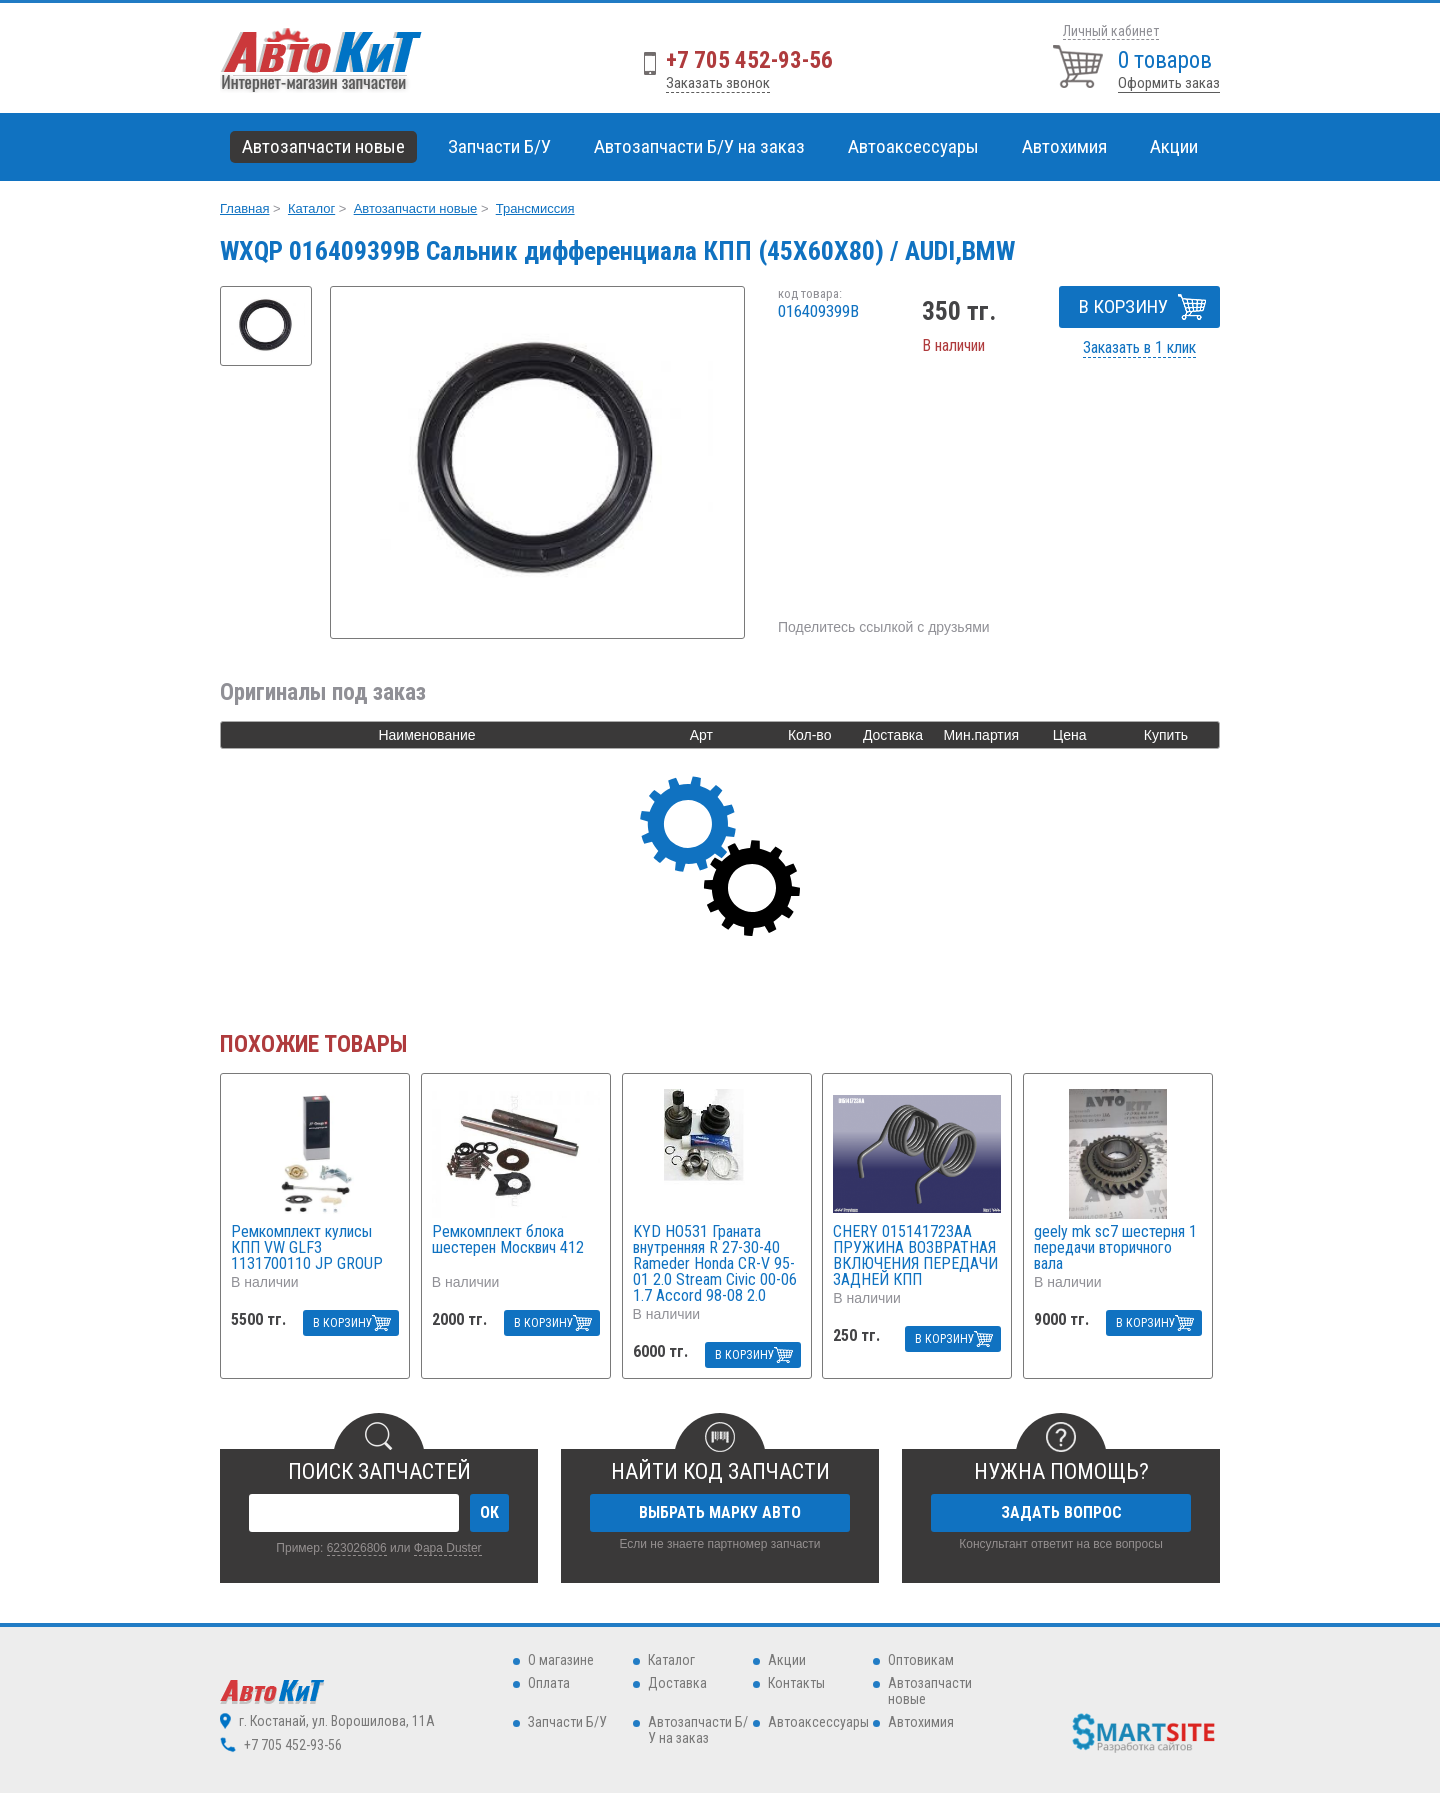  Describe the element at coordinates (535, 208) in the screenshot. I see `Трансмиссия` at that location.